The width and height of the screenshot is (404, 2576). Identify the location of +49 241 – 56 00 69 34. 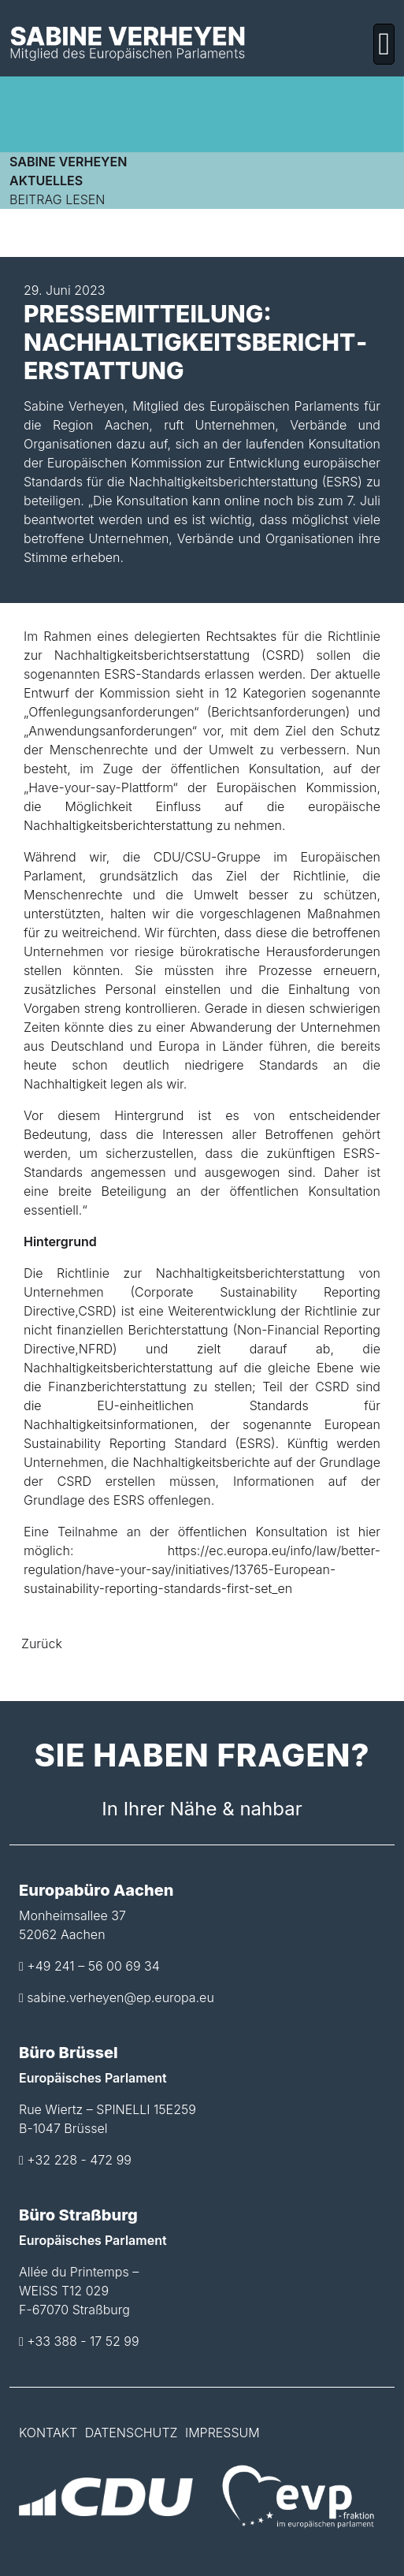
(93, 1966).